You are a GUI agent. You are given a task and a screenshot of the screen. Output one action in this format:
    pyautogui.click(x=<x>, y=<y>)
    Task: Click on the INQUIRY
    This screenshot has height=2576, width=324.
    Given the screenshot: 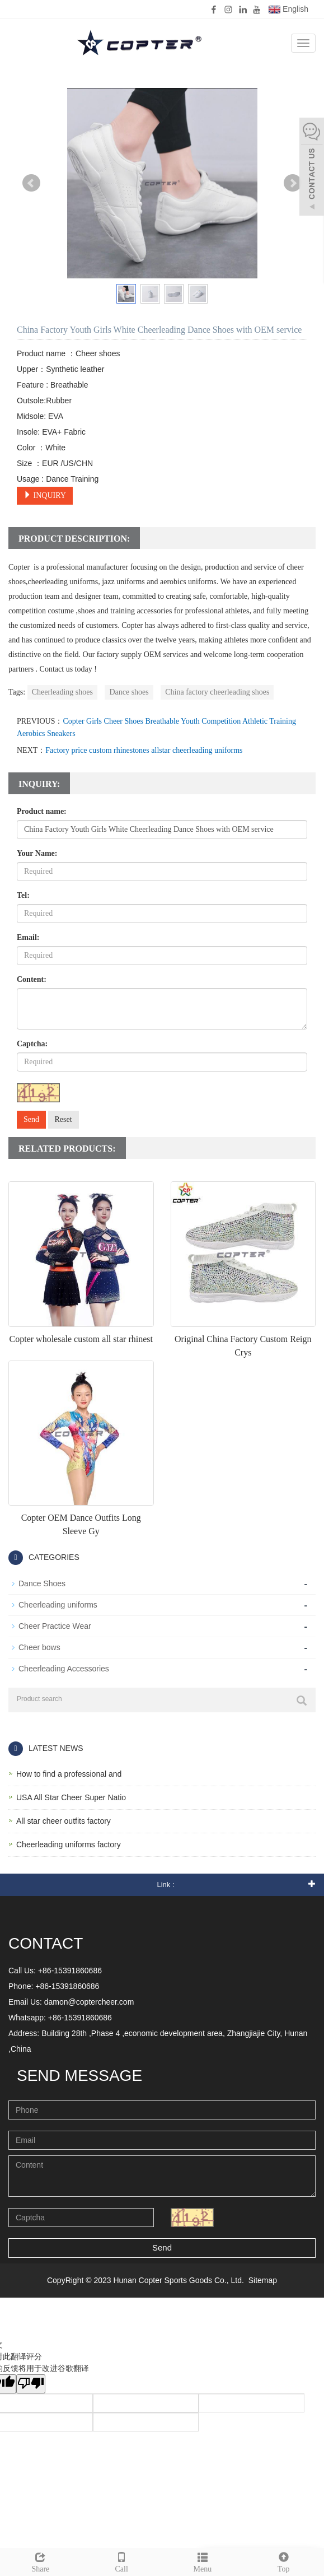 What is the action you would take?
    pyautogui.click(x=45, y=495)
    